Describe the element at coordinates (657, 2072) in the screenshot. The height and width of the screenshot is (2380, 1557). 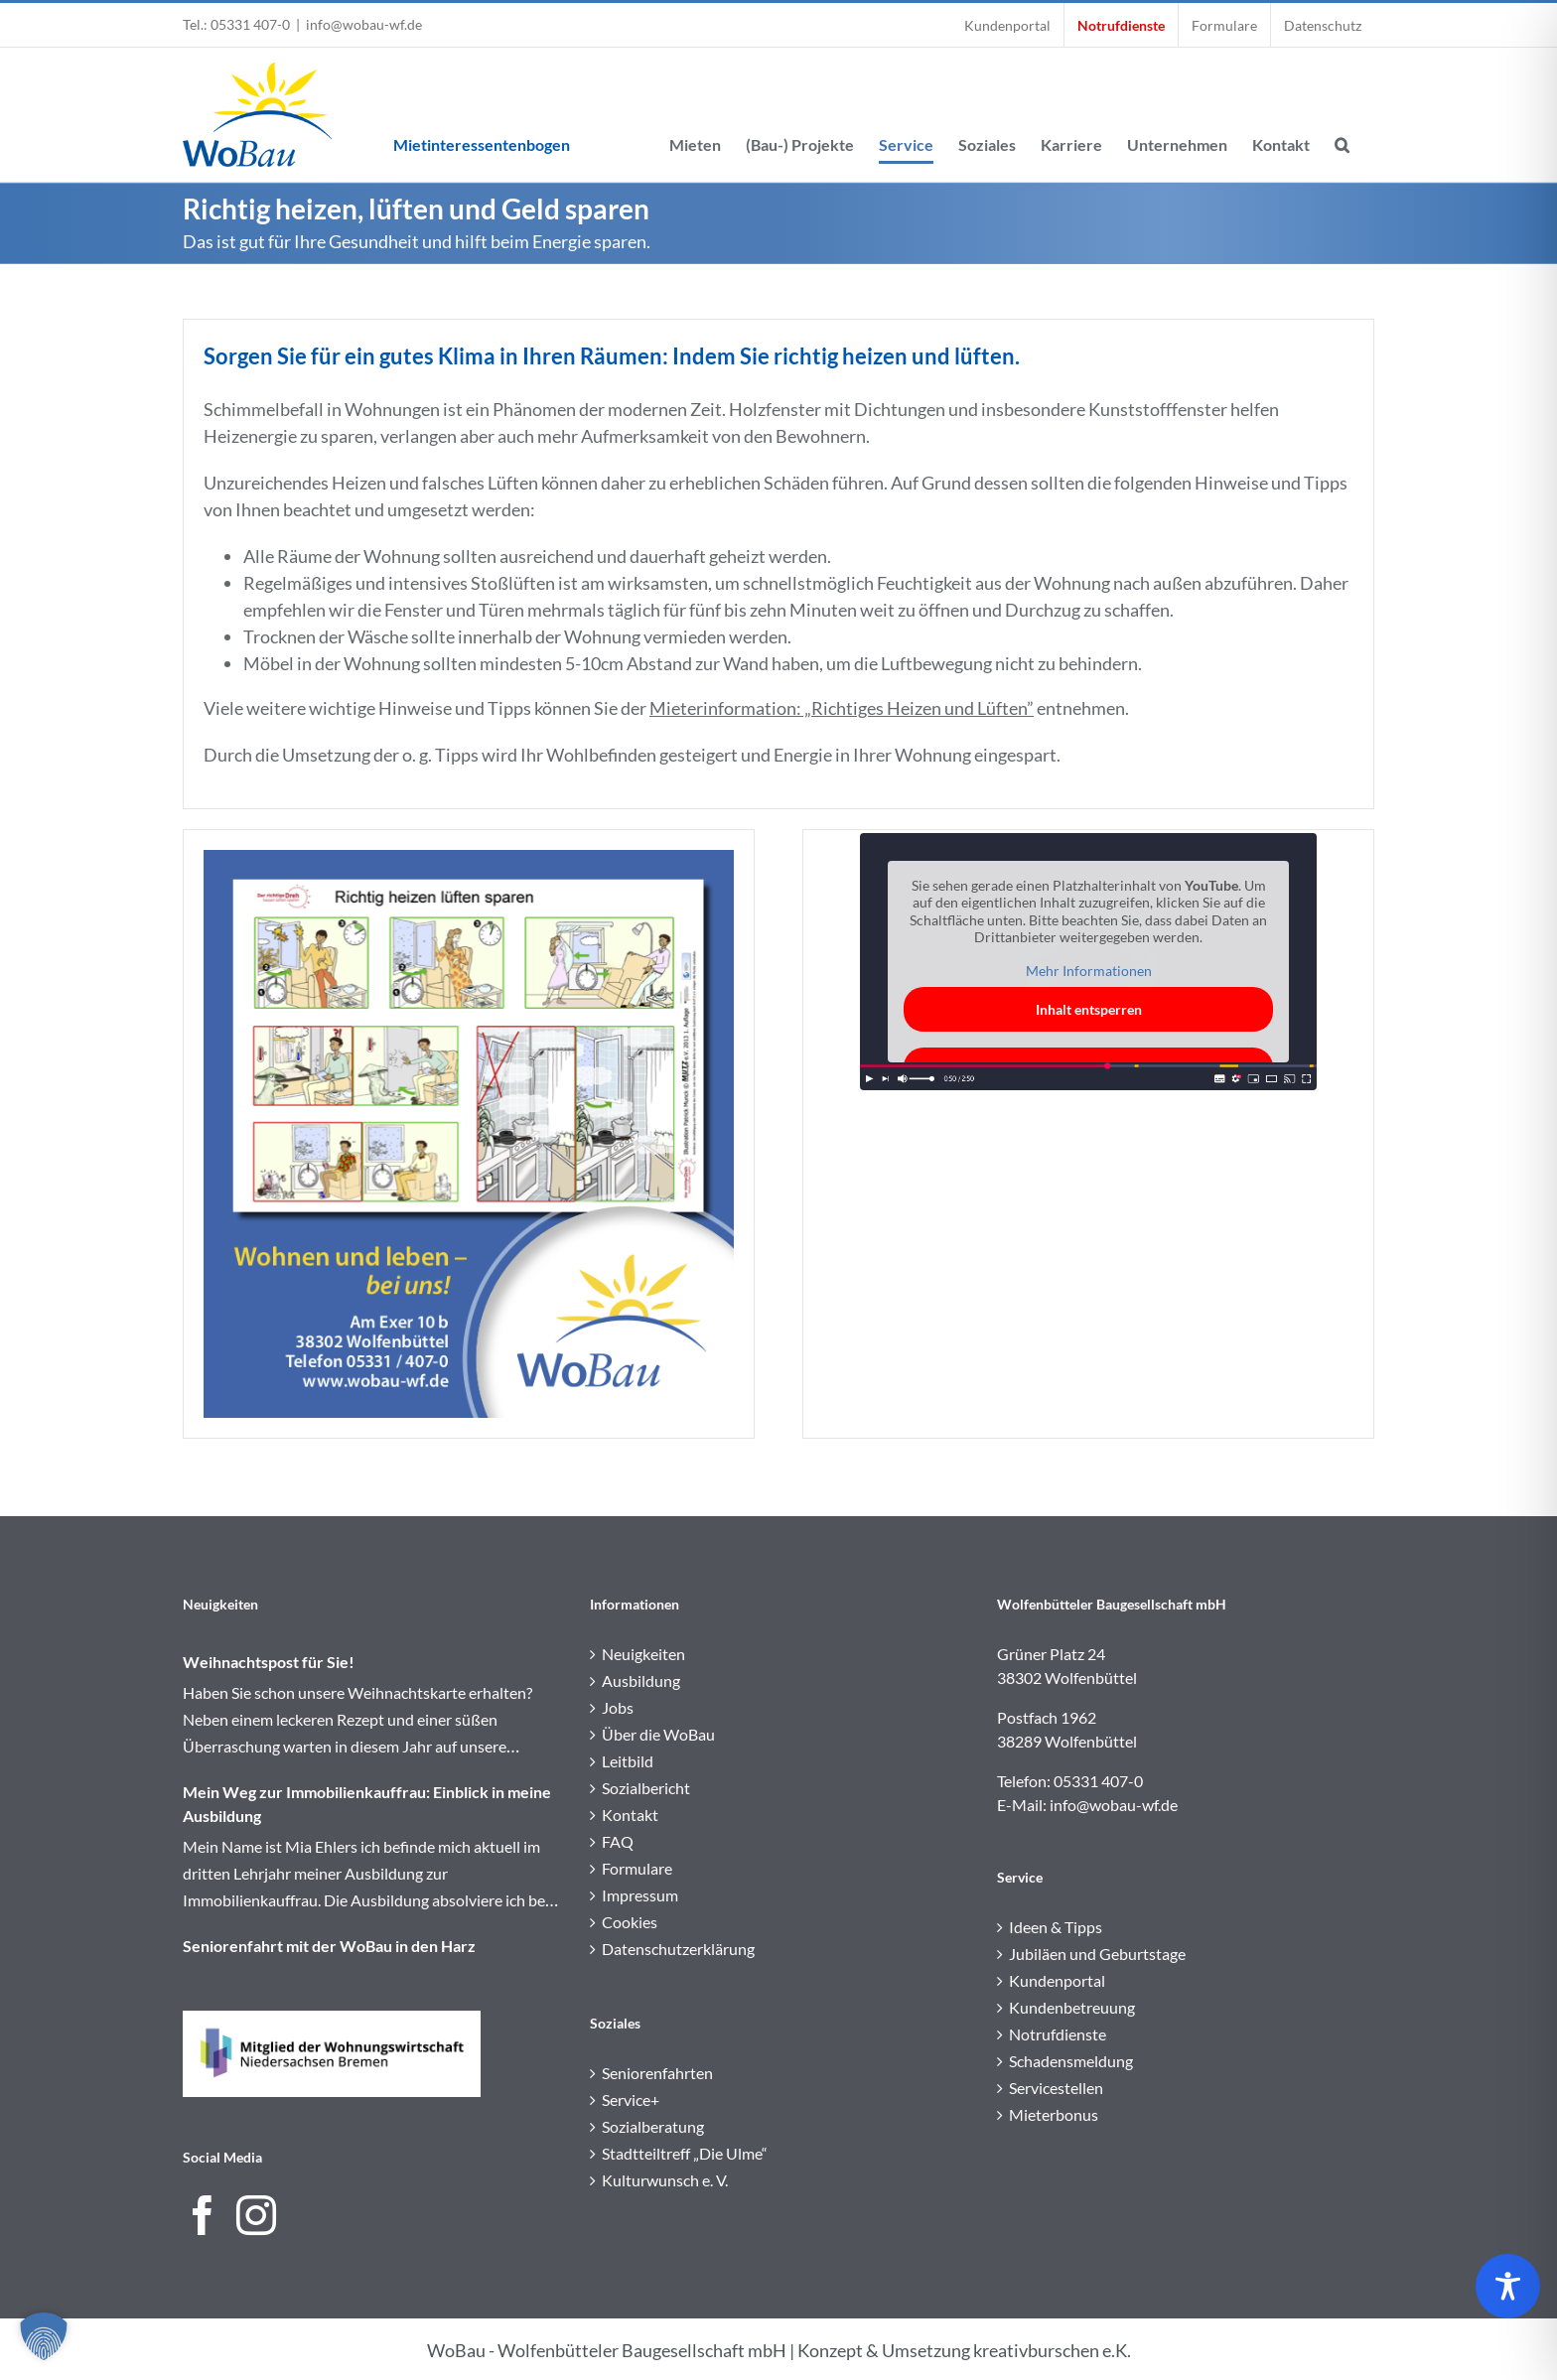
I see `Seniorenfahrten` at that location.